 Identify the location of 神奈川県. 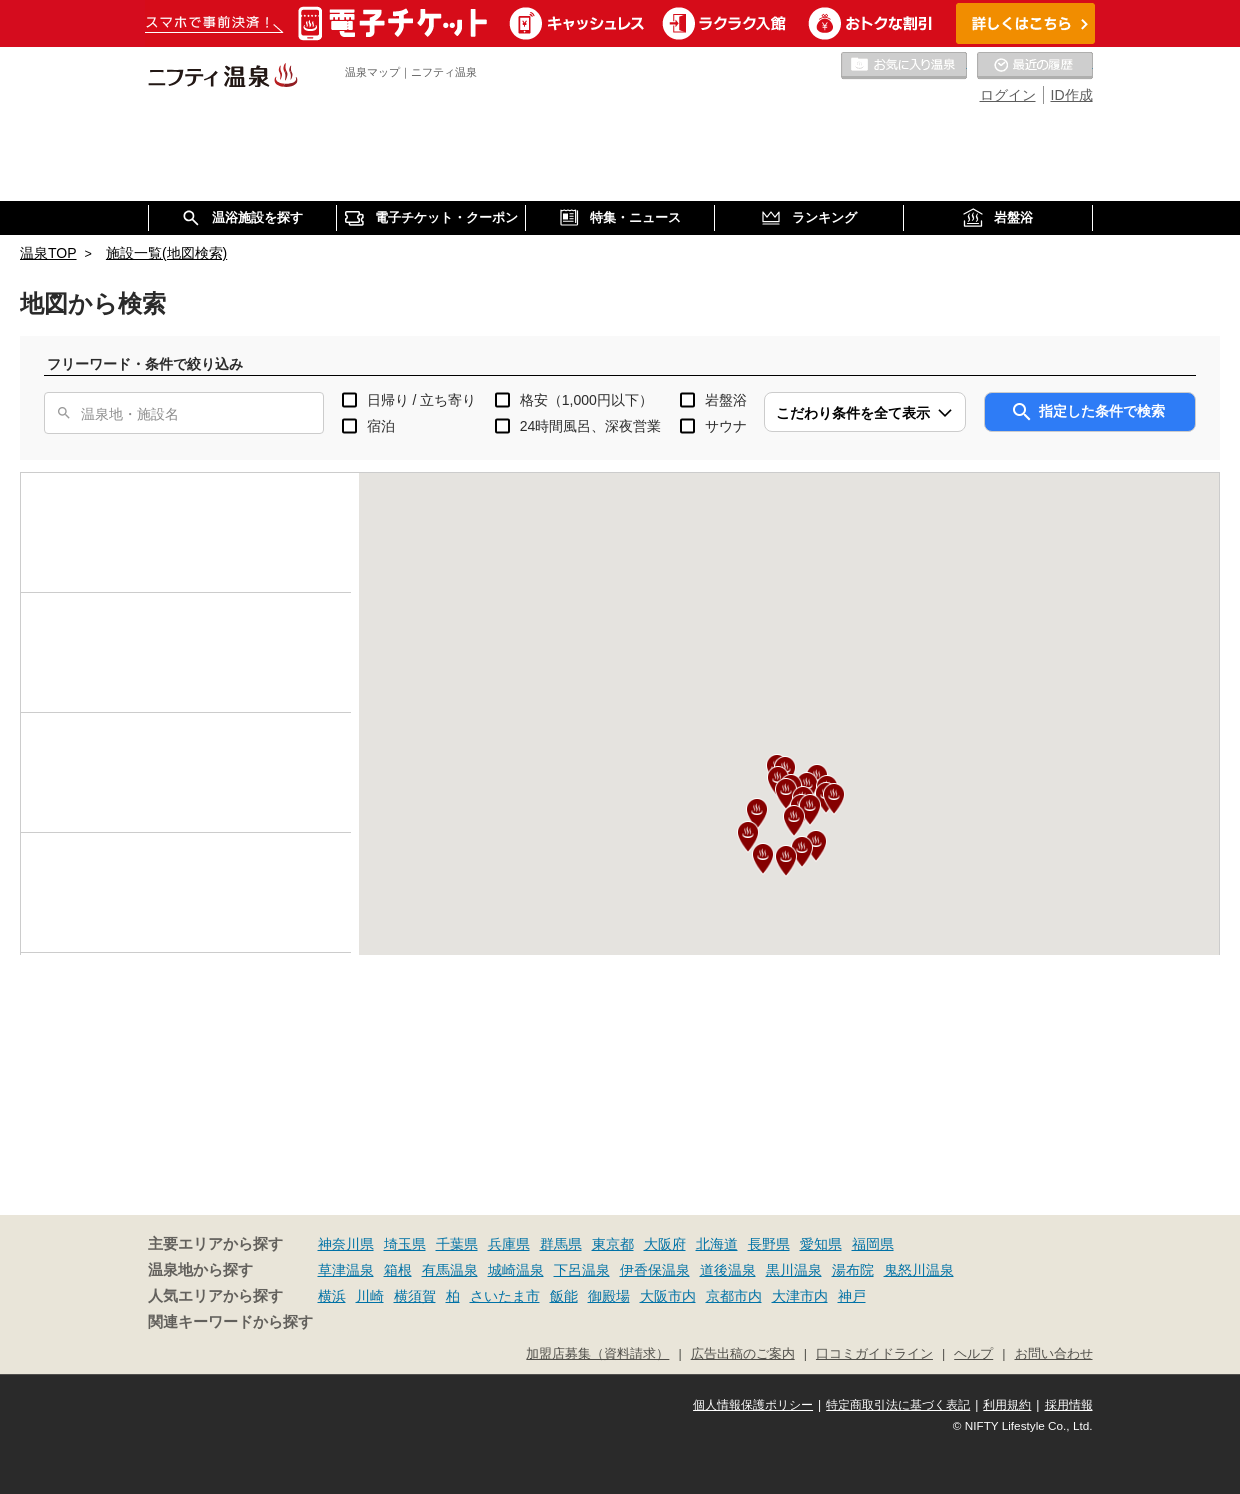
(346, 1244).